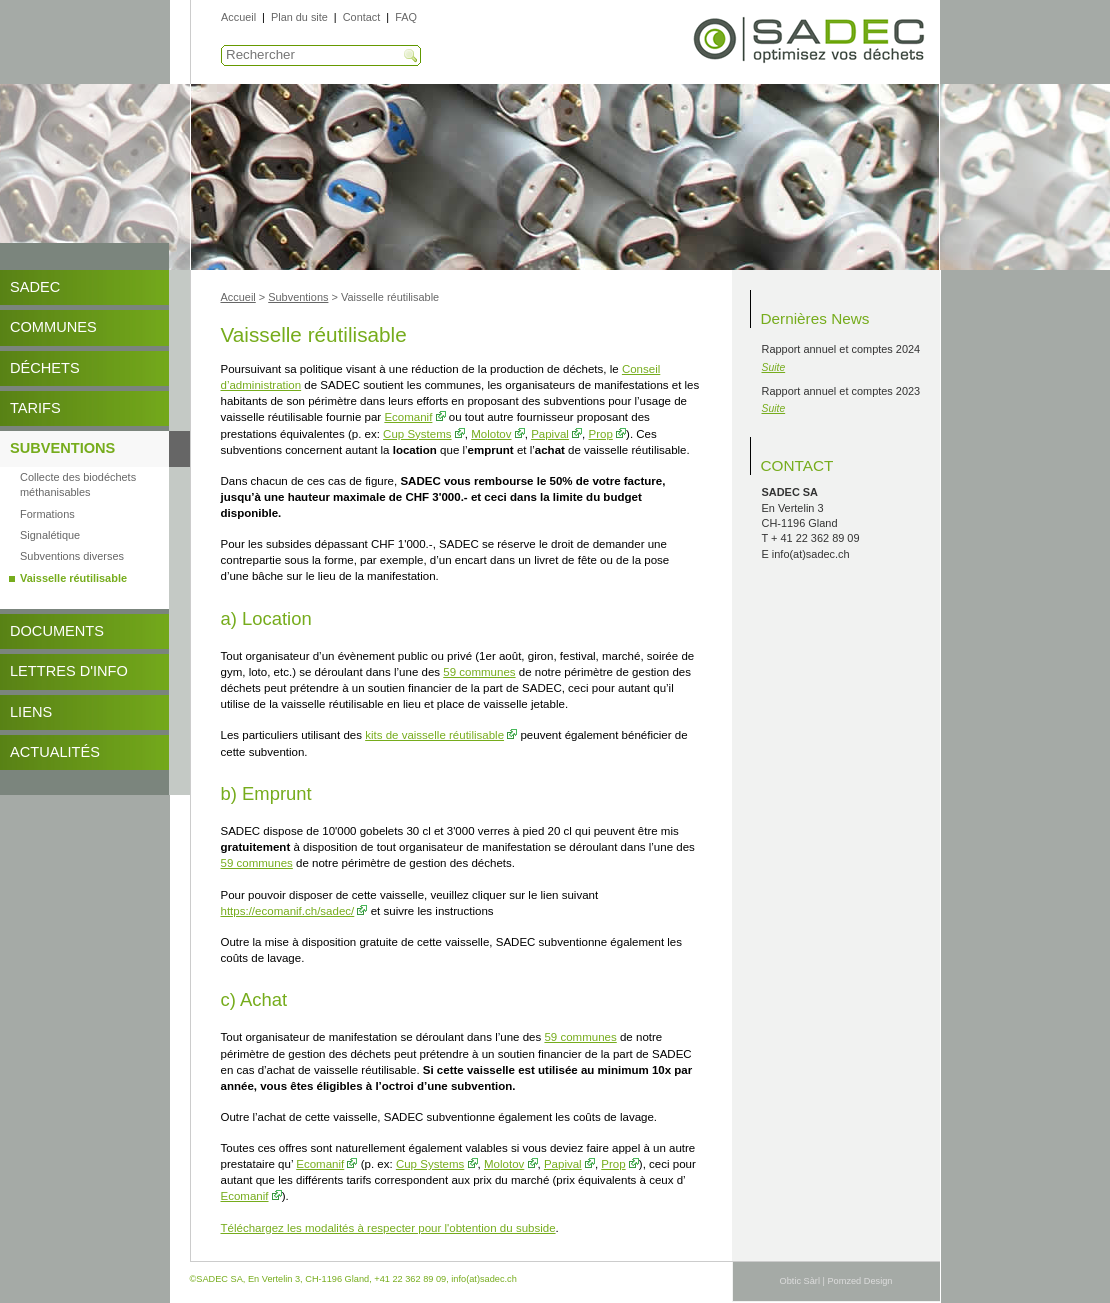 This screenshot has width=1110, height=1303. Describe the element at coordinates (47, 514) in the screenshot. I see `Formations` at that location.